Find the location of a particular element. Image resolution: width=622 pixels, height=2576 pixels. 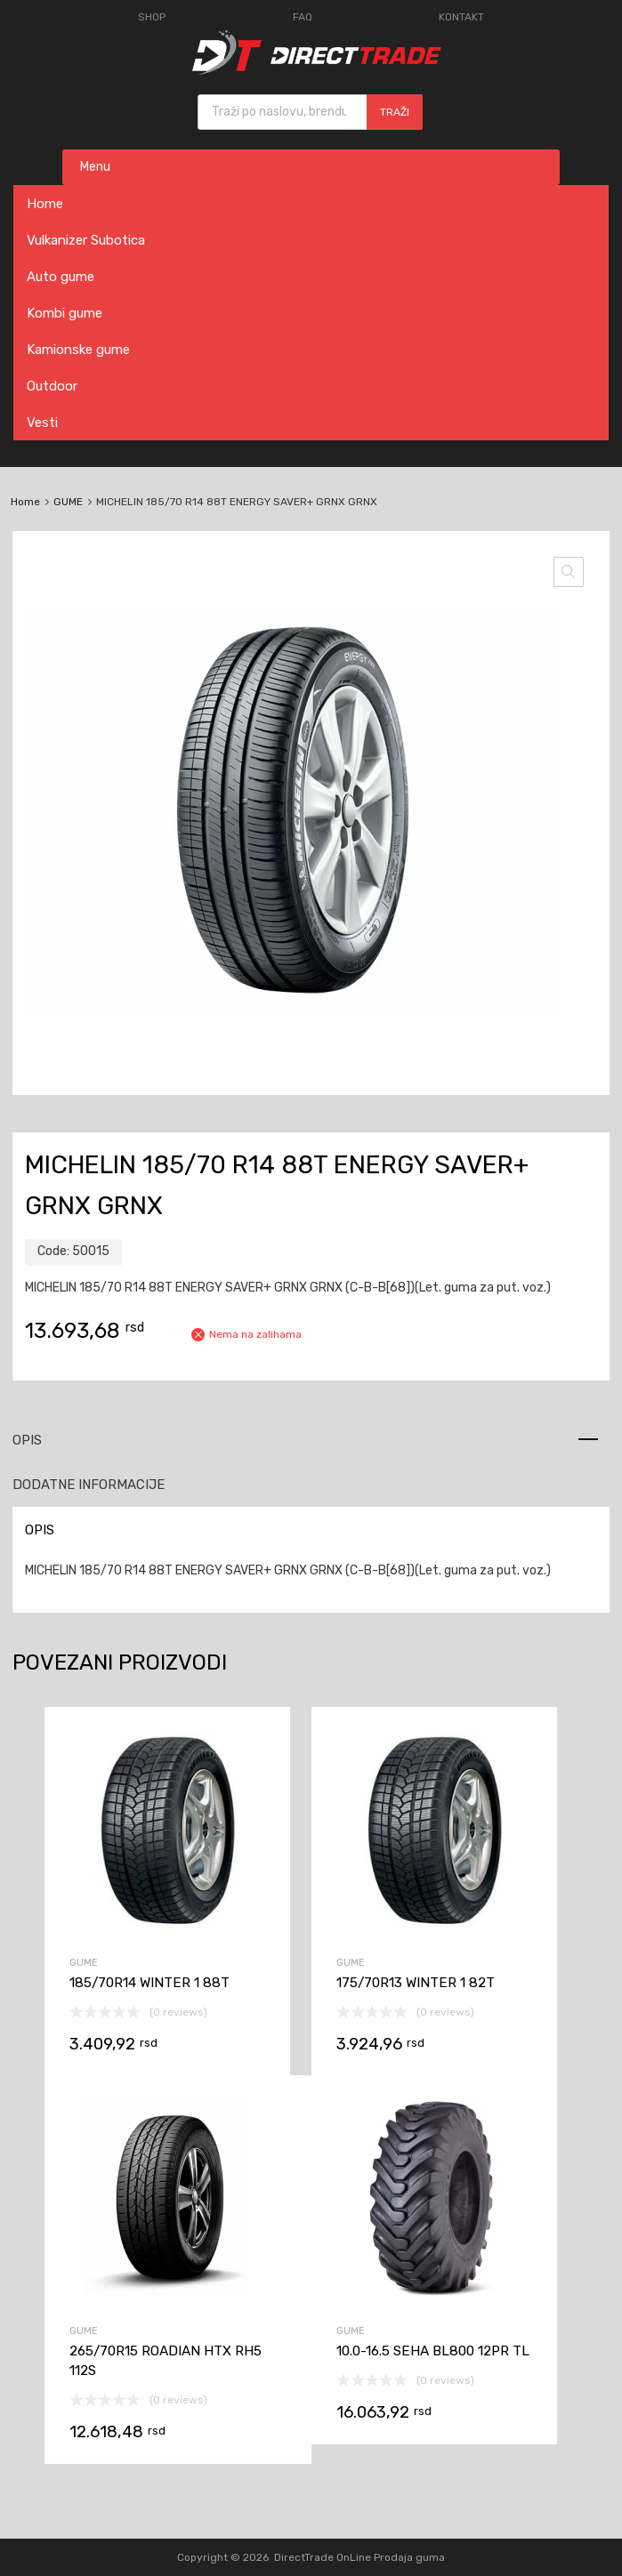

Menu is located at coordinates (95, 166).